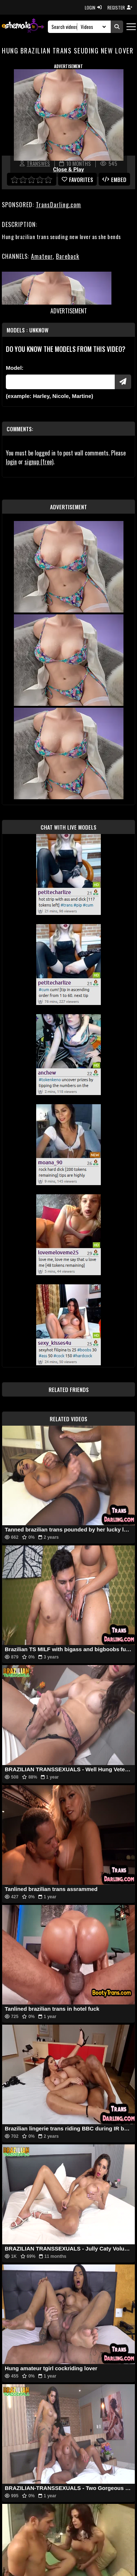 This screenshot has width=137, height=2576. I want to click on Embed, so click(114, 179).